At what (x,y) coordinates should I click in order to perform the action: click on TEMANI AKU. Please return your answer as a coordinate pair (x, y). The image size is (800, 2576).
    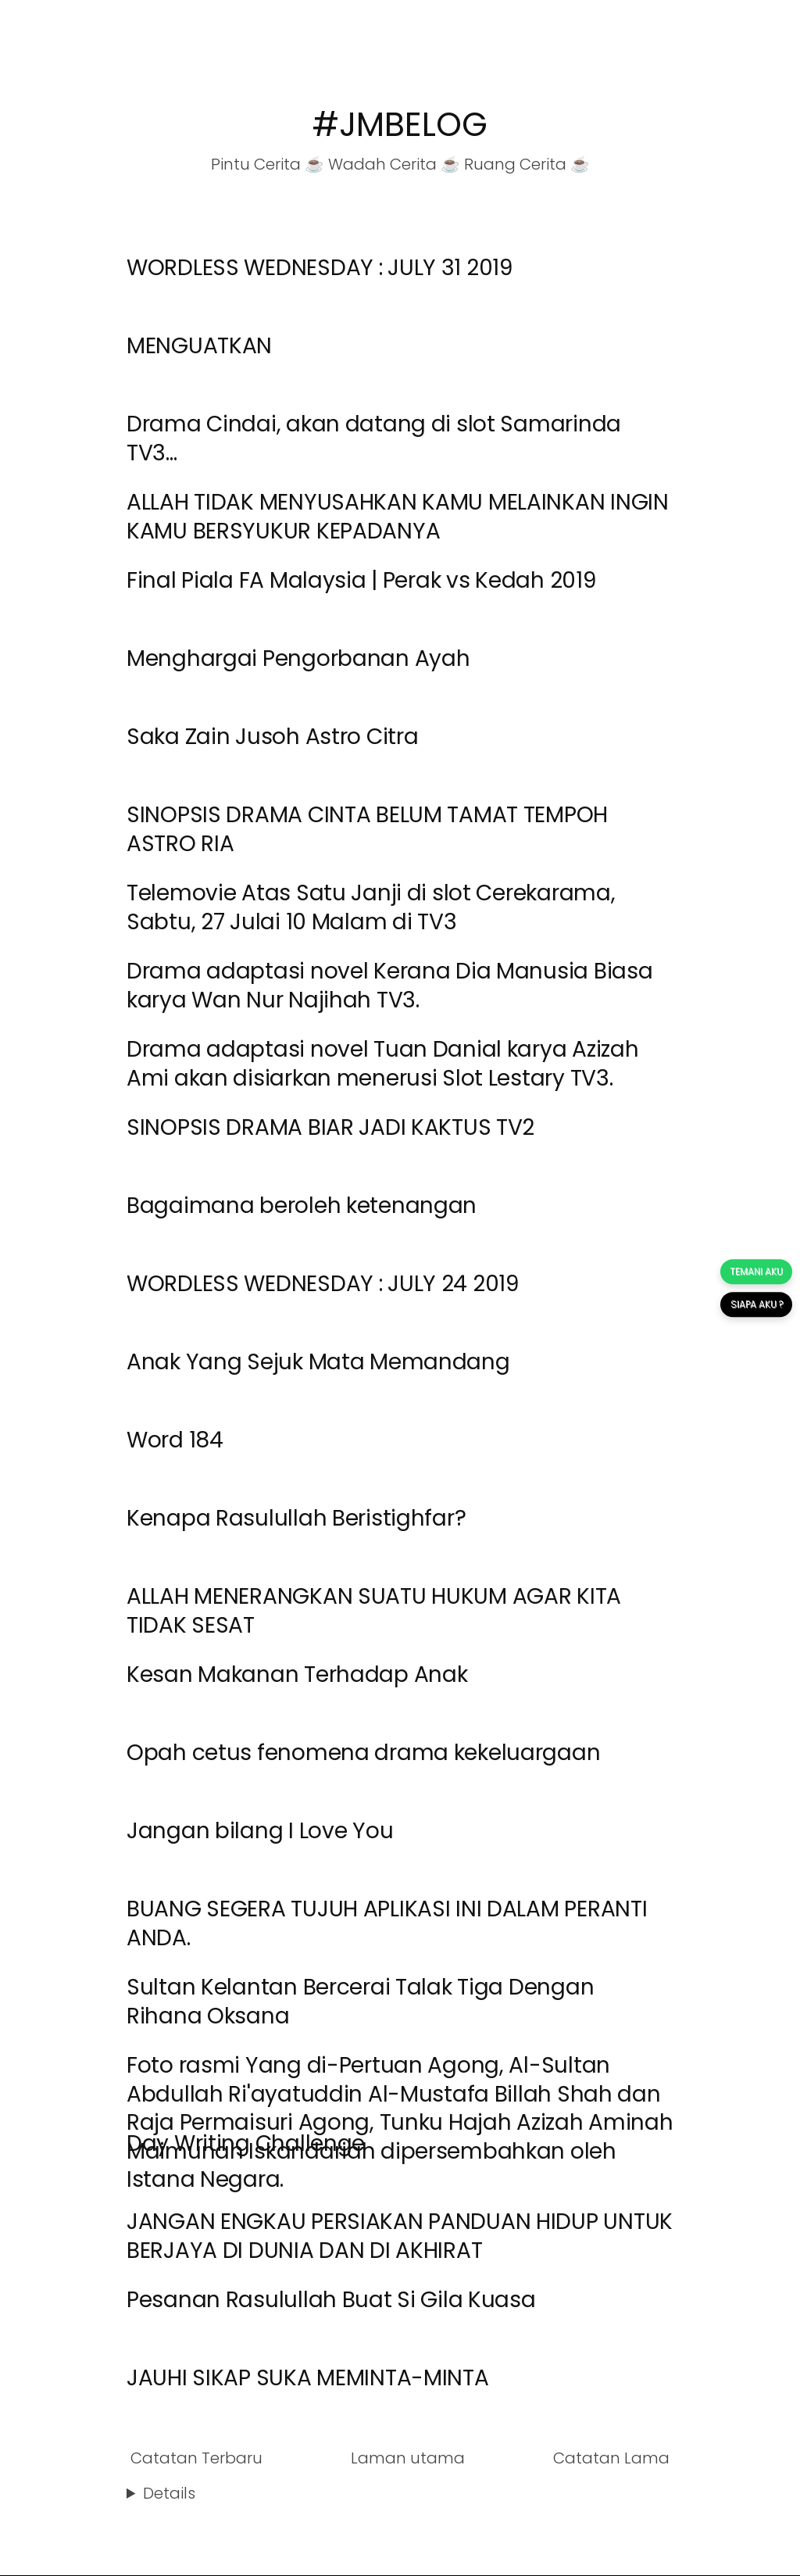
    Looking at the image, I should click on (756, 1271).